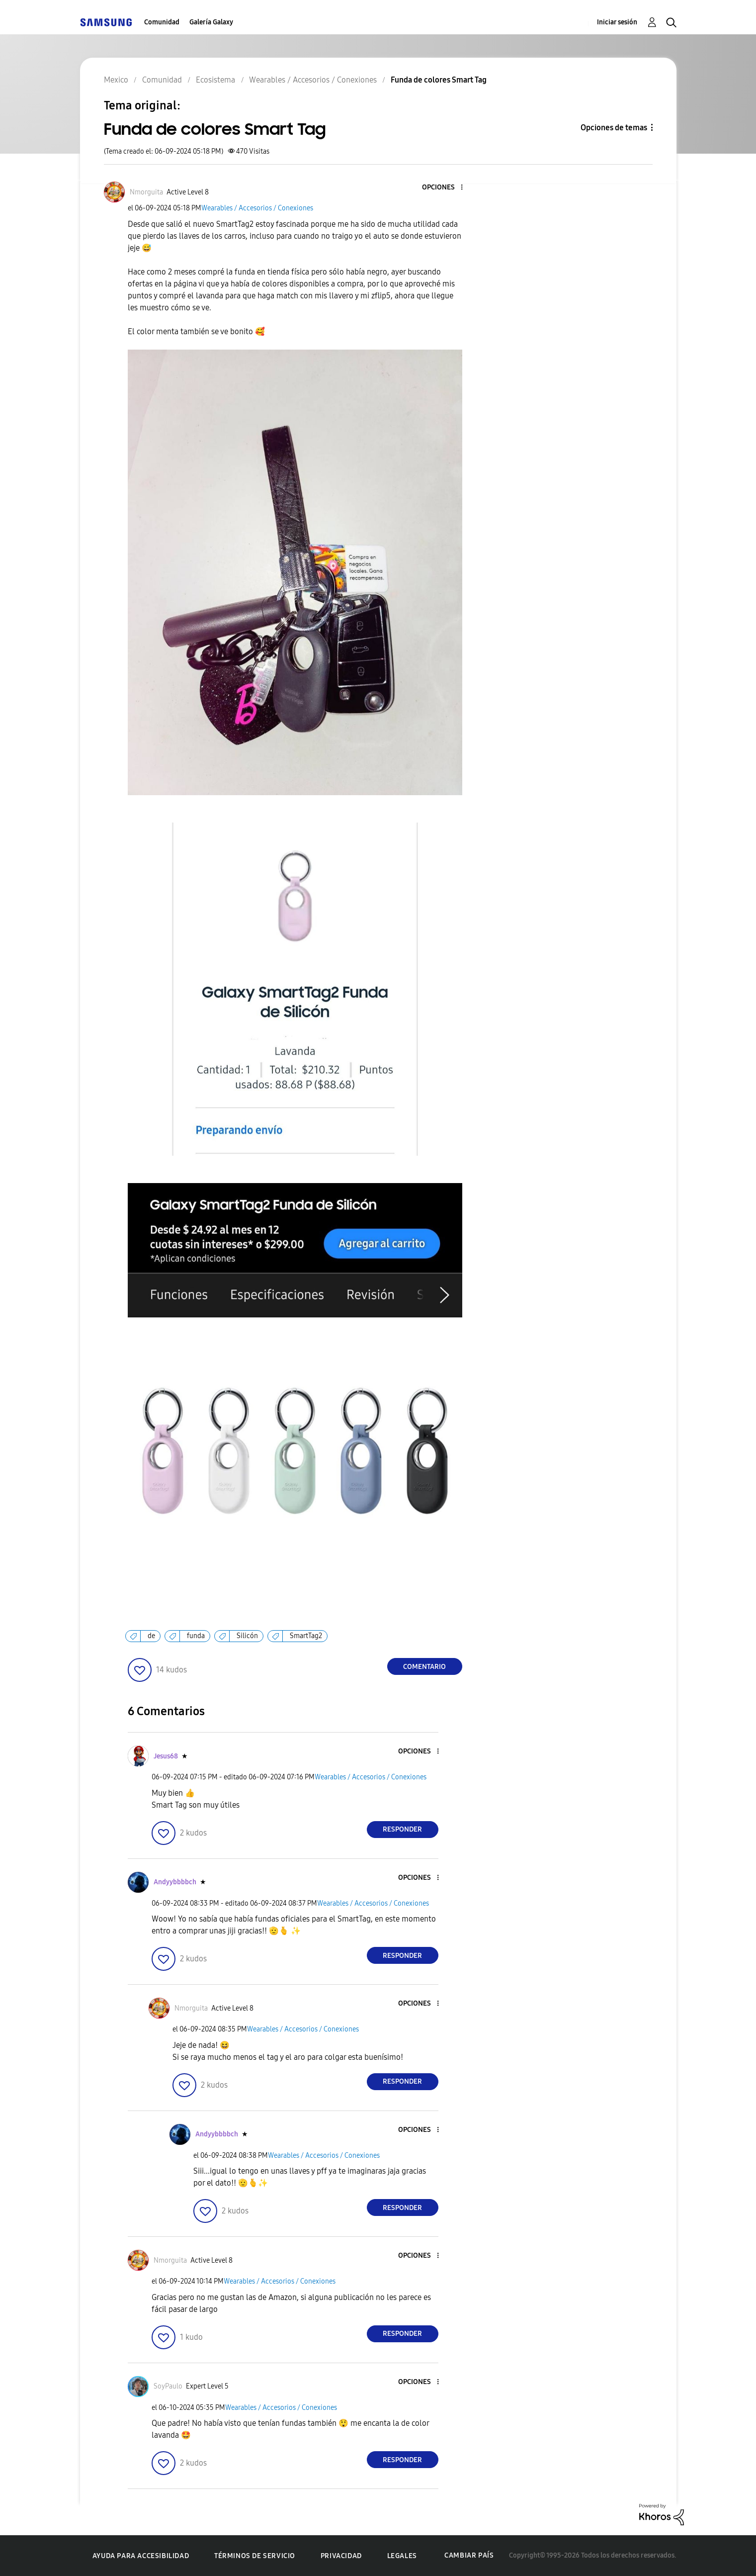  I want to click on Wearables / Accesorios / Conexiones, so click(257, 208).